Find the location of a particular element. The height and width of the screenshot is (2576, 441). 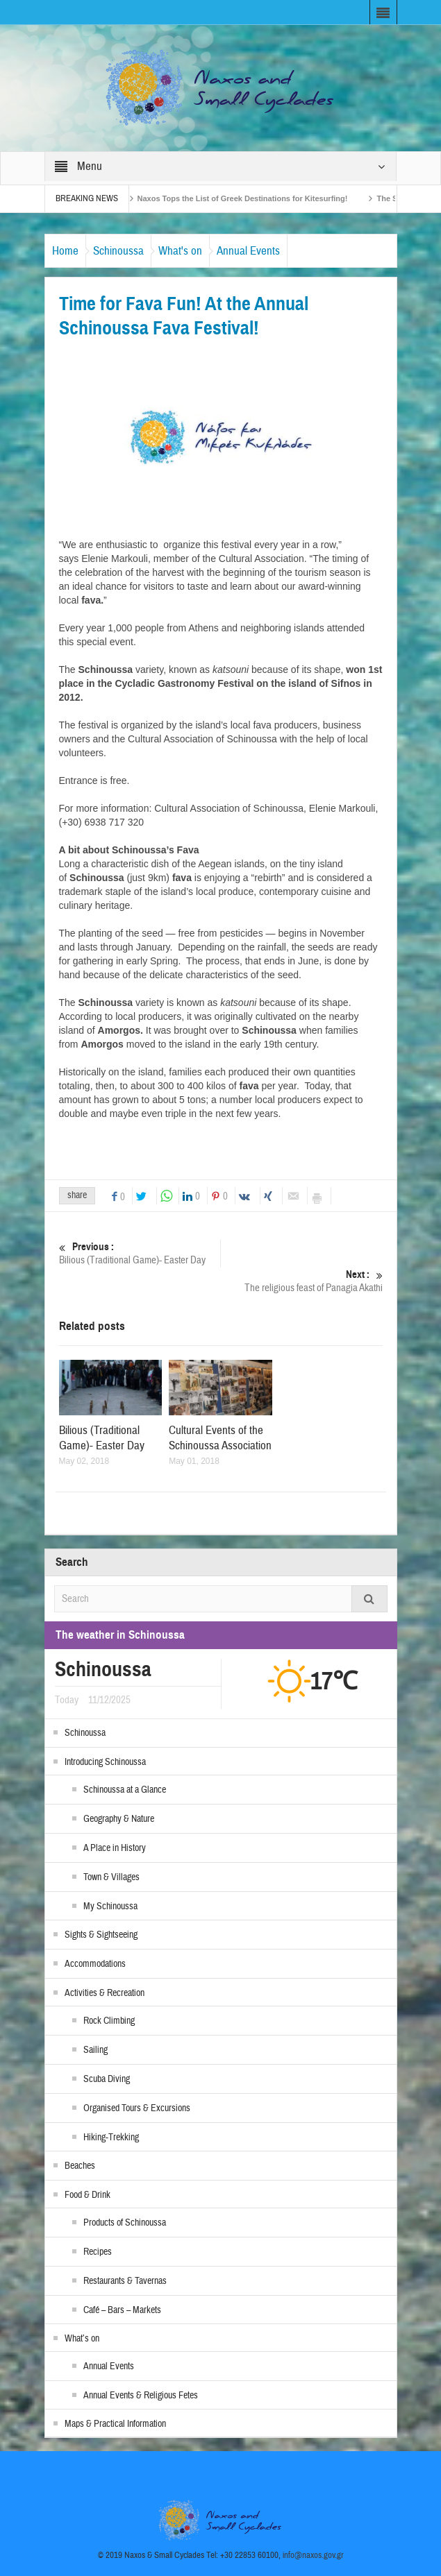

Introducing Schinoussa is located at coordinates (105, 1762).